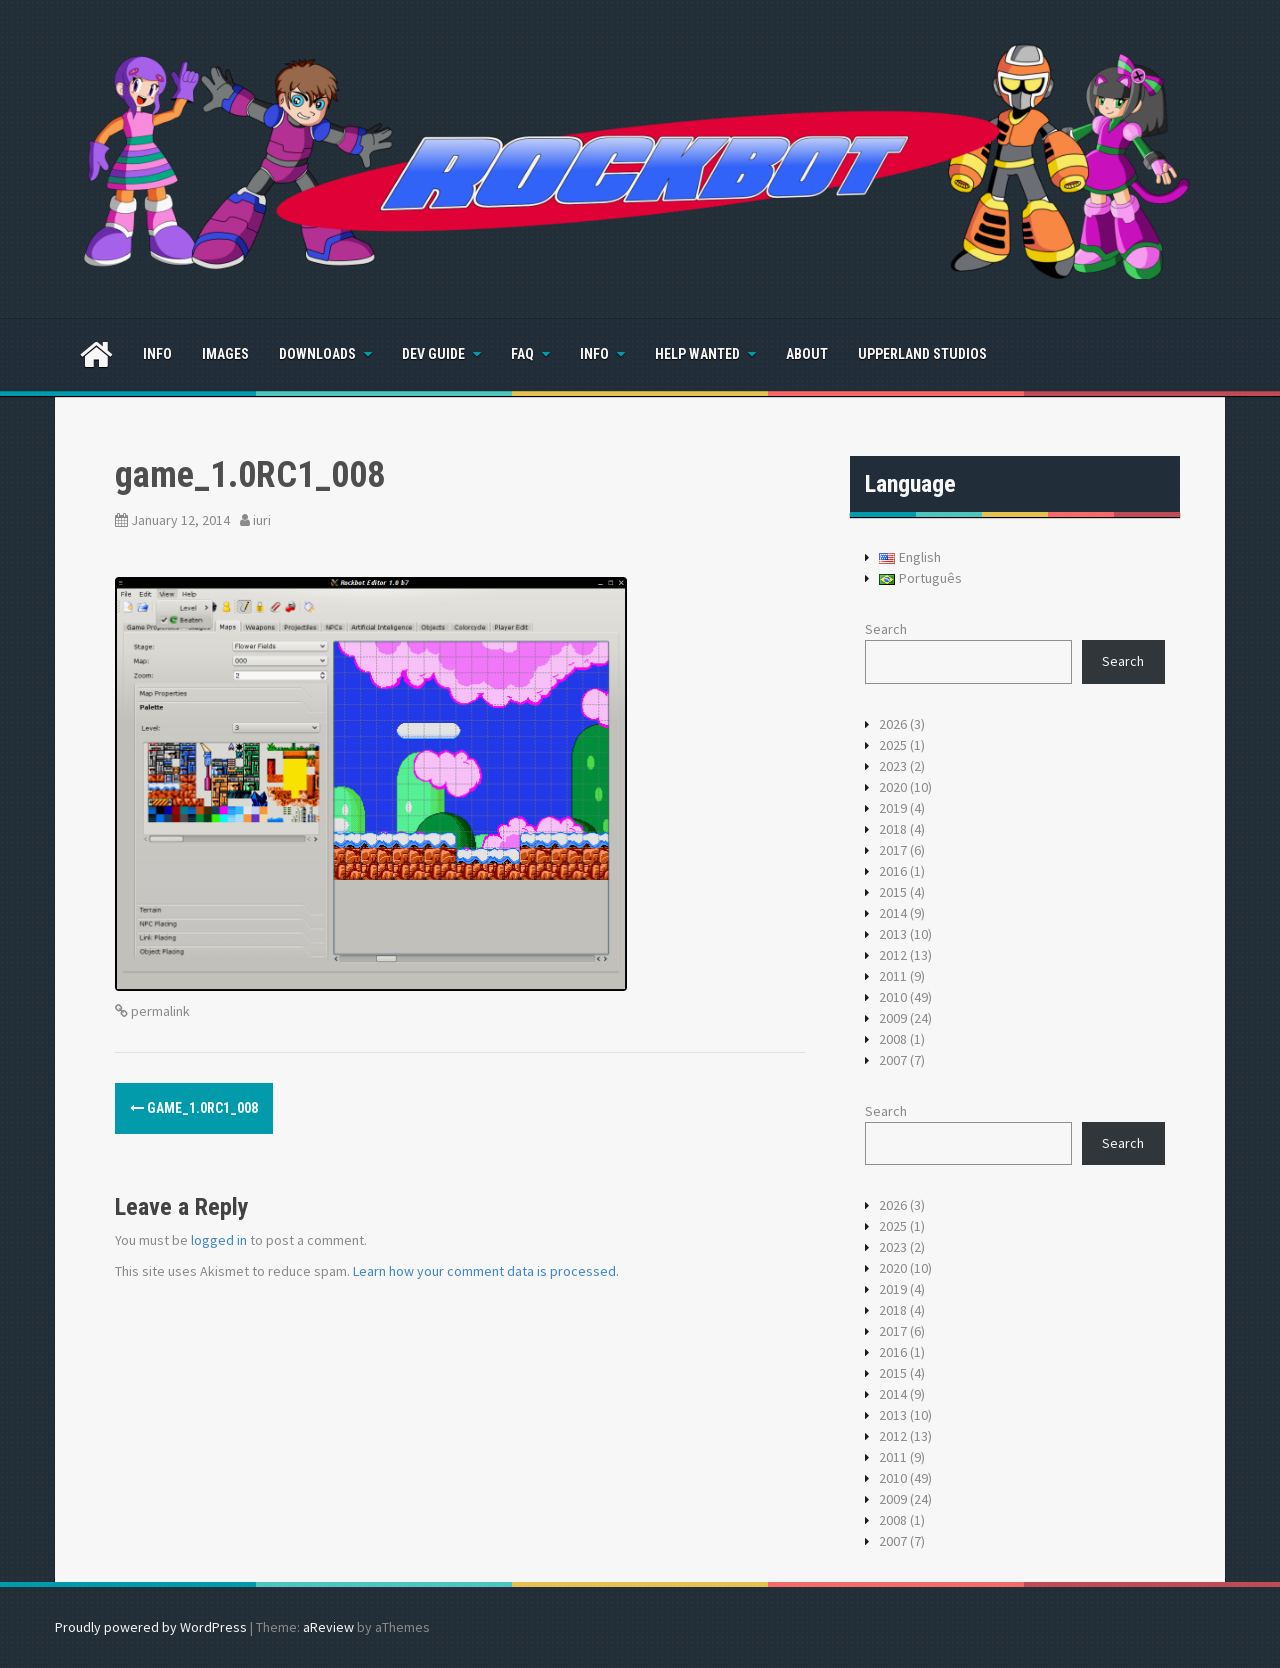 This screenshot has width=1280, height=1668. I want to click on 2017, so click(893, 850).